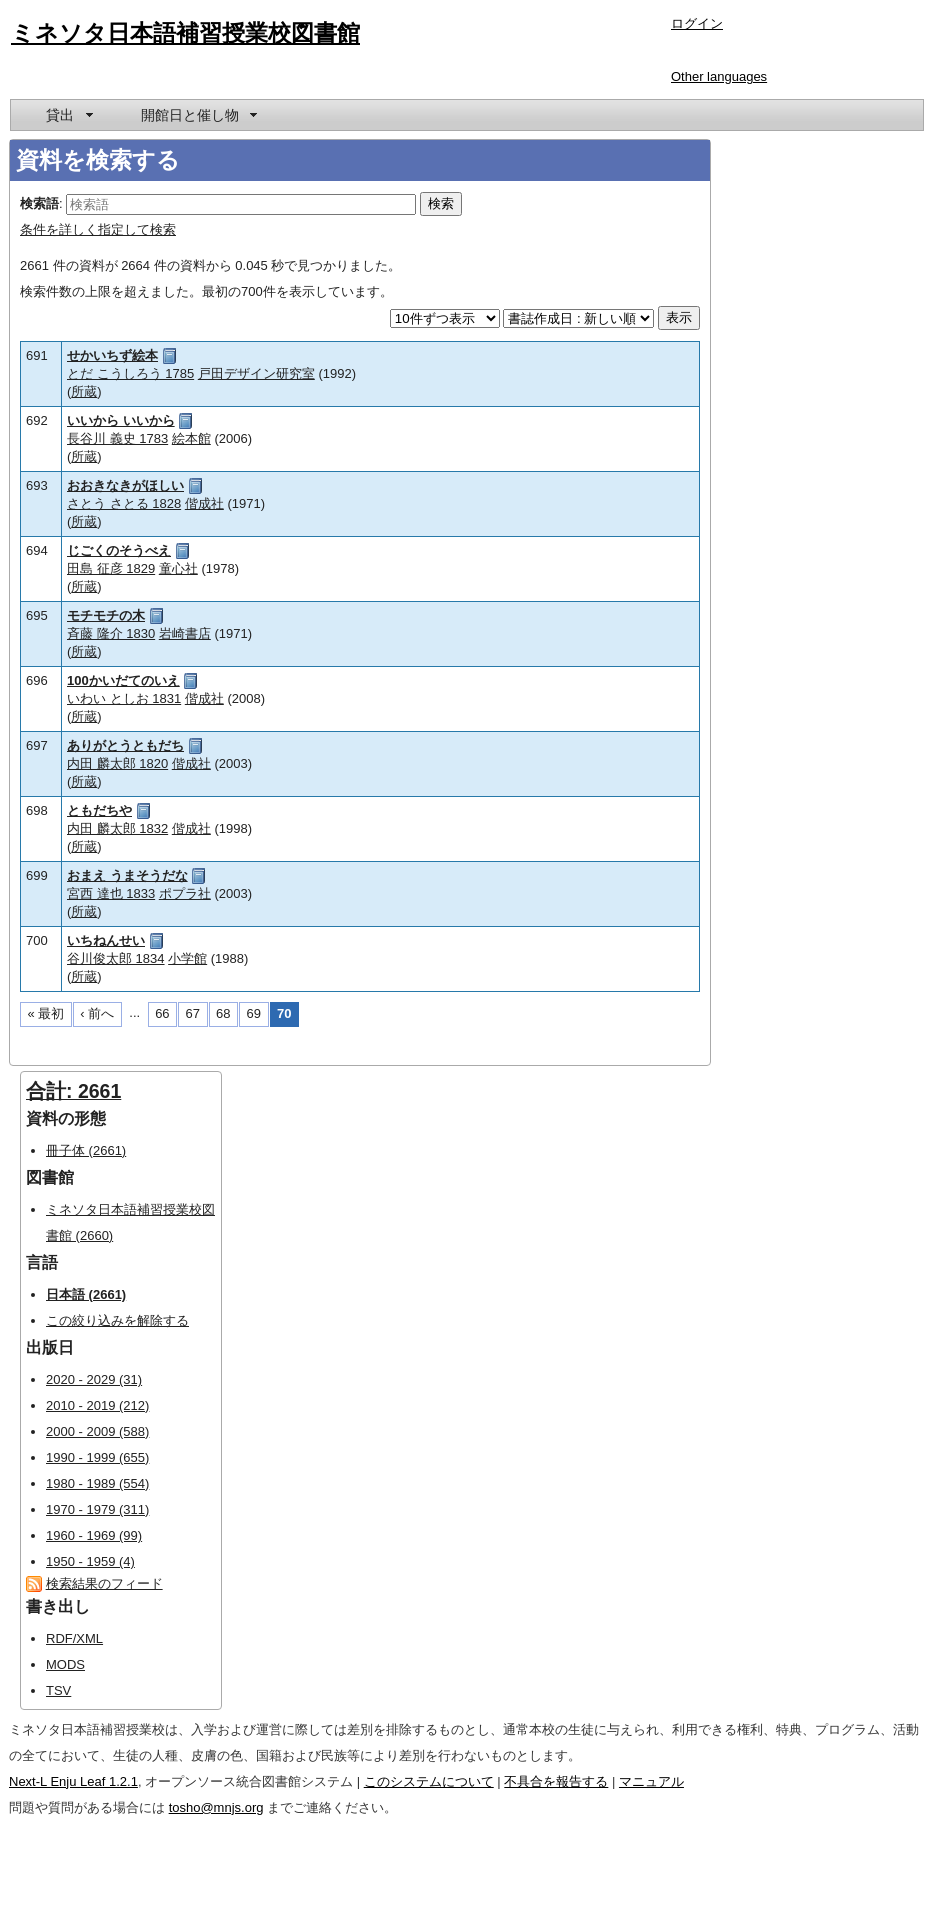 This screenshot has height=1906, width=929. I want to click on tosho@mnjs.org, so click(216, 1807).